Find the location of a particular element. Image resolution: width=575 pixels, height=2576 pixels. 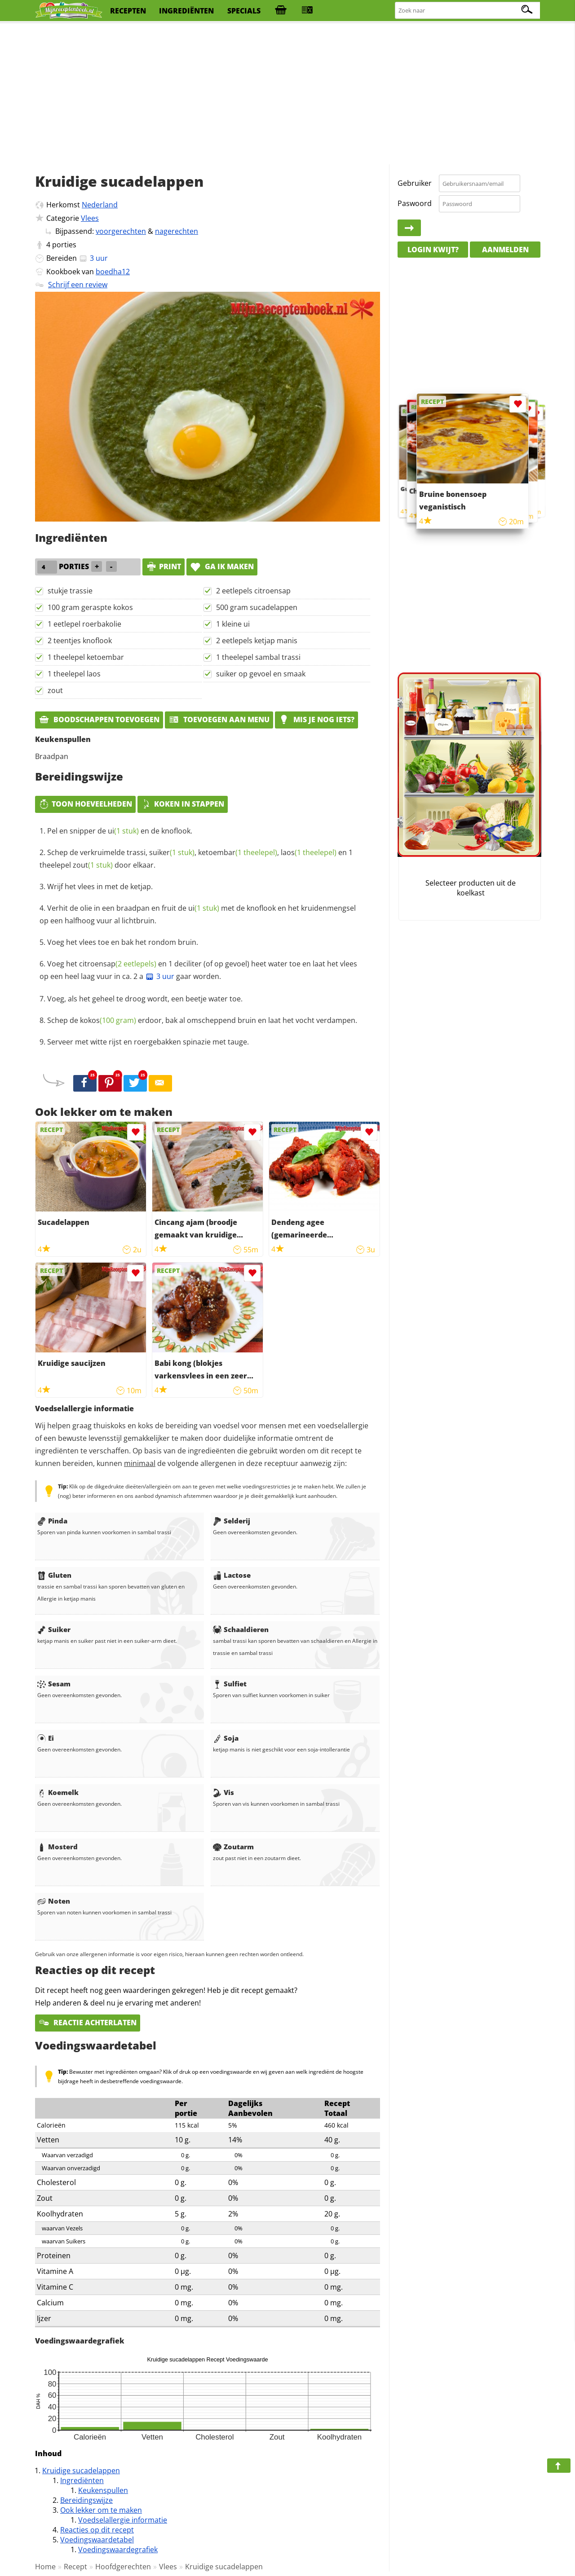

2 eetlepels citroensap is located at coordinates (253, 591).